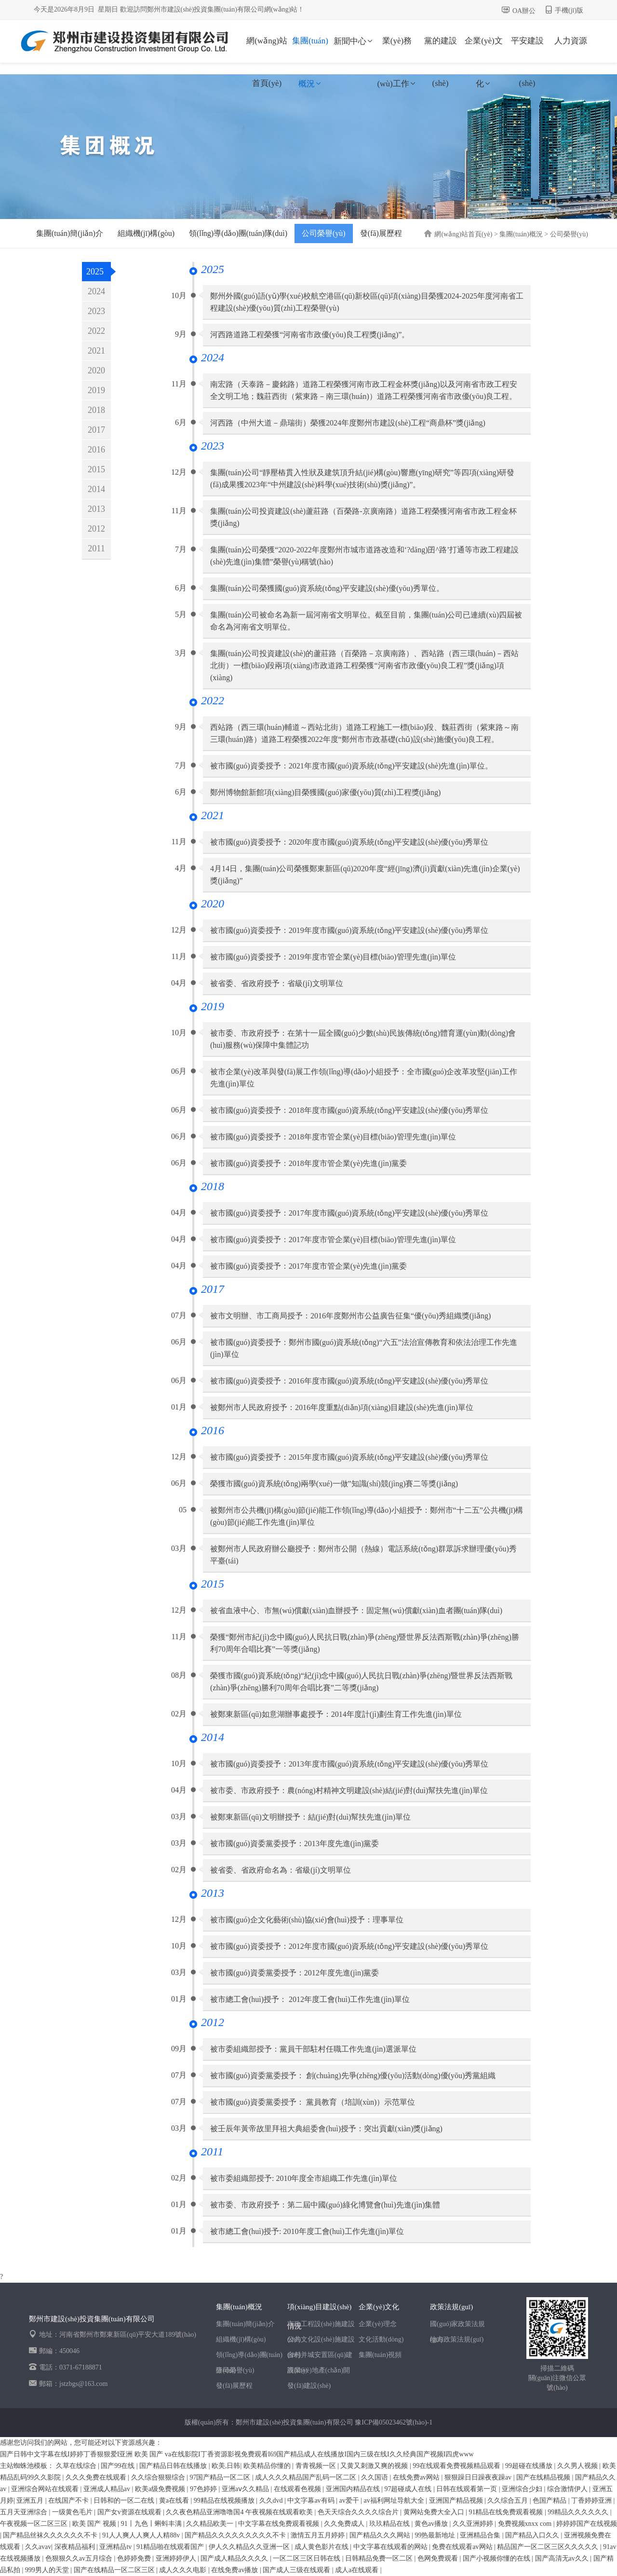 This screenshot has width=617, height=2576. Describe the element at coordinates (73, 2512) in the screenshot. I see `一级黄色毛片` at that location.